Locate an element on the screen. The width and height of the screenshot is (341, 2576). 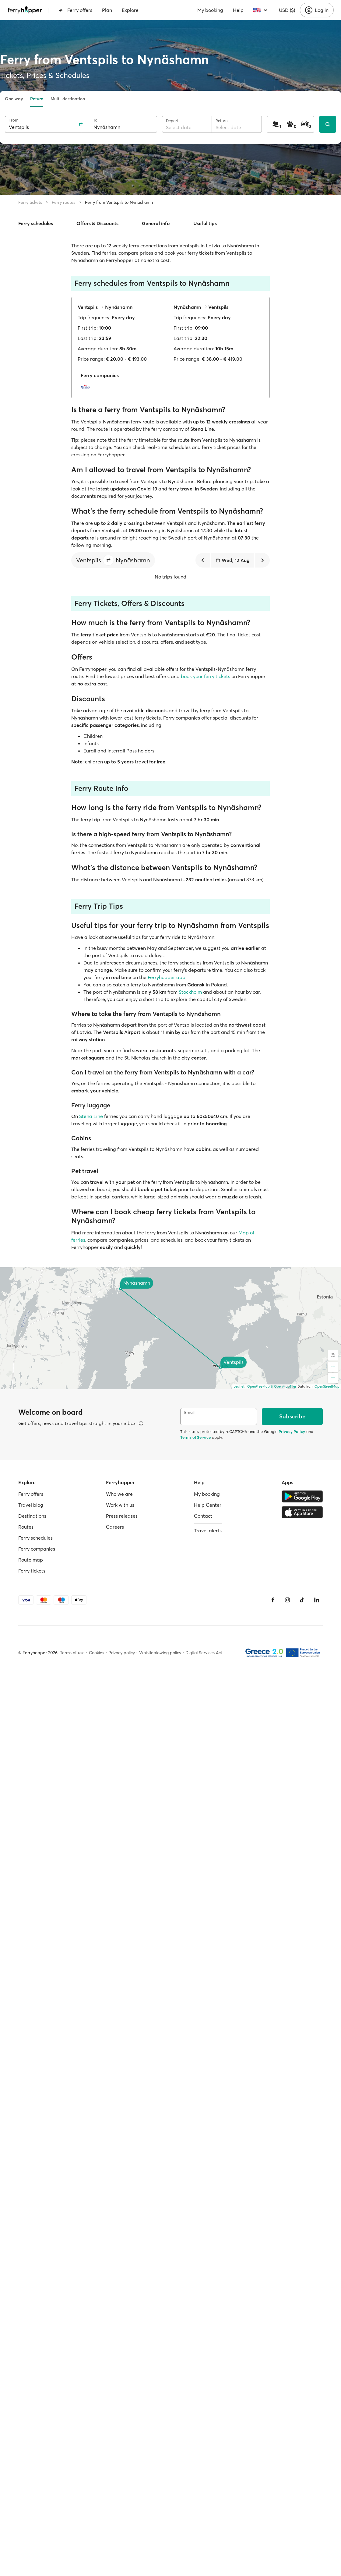
Work with us is located at coordinates (120, 1505).